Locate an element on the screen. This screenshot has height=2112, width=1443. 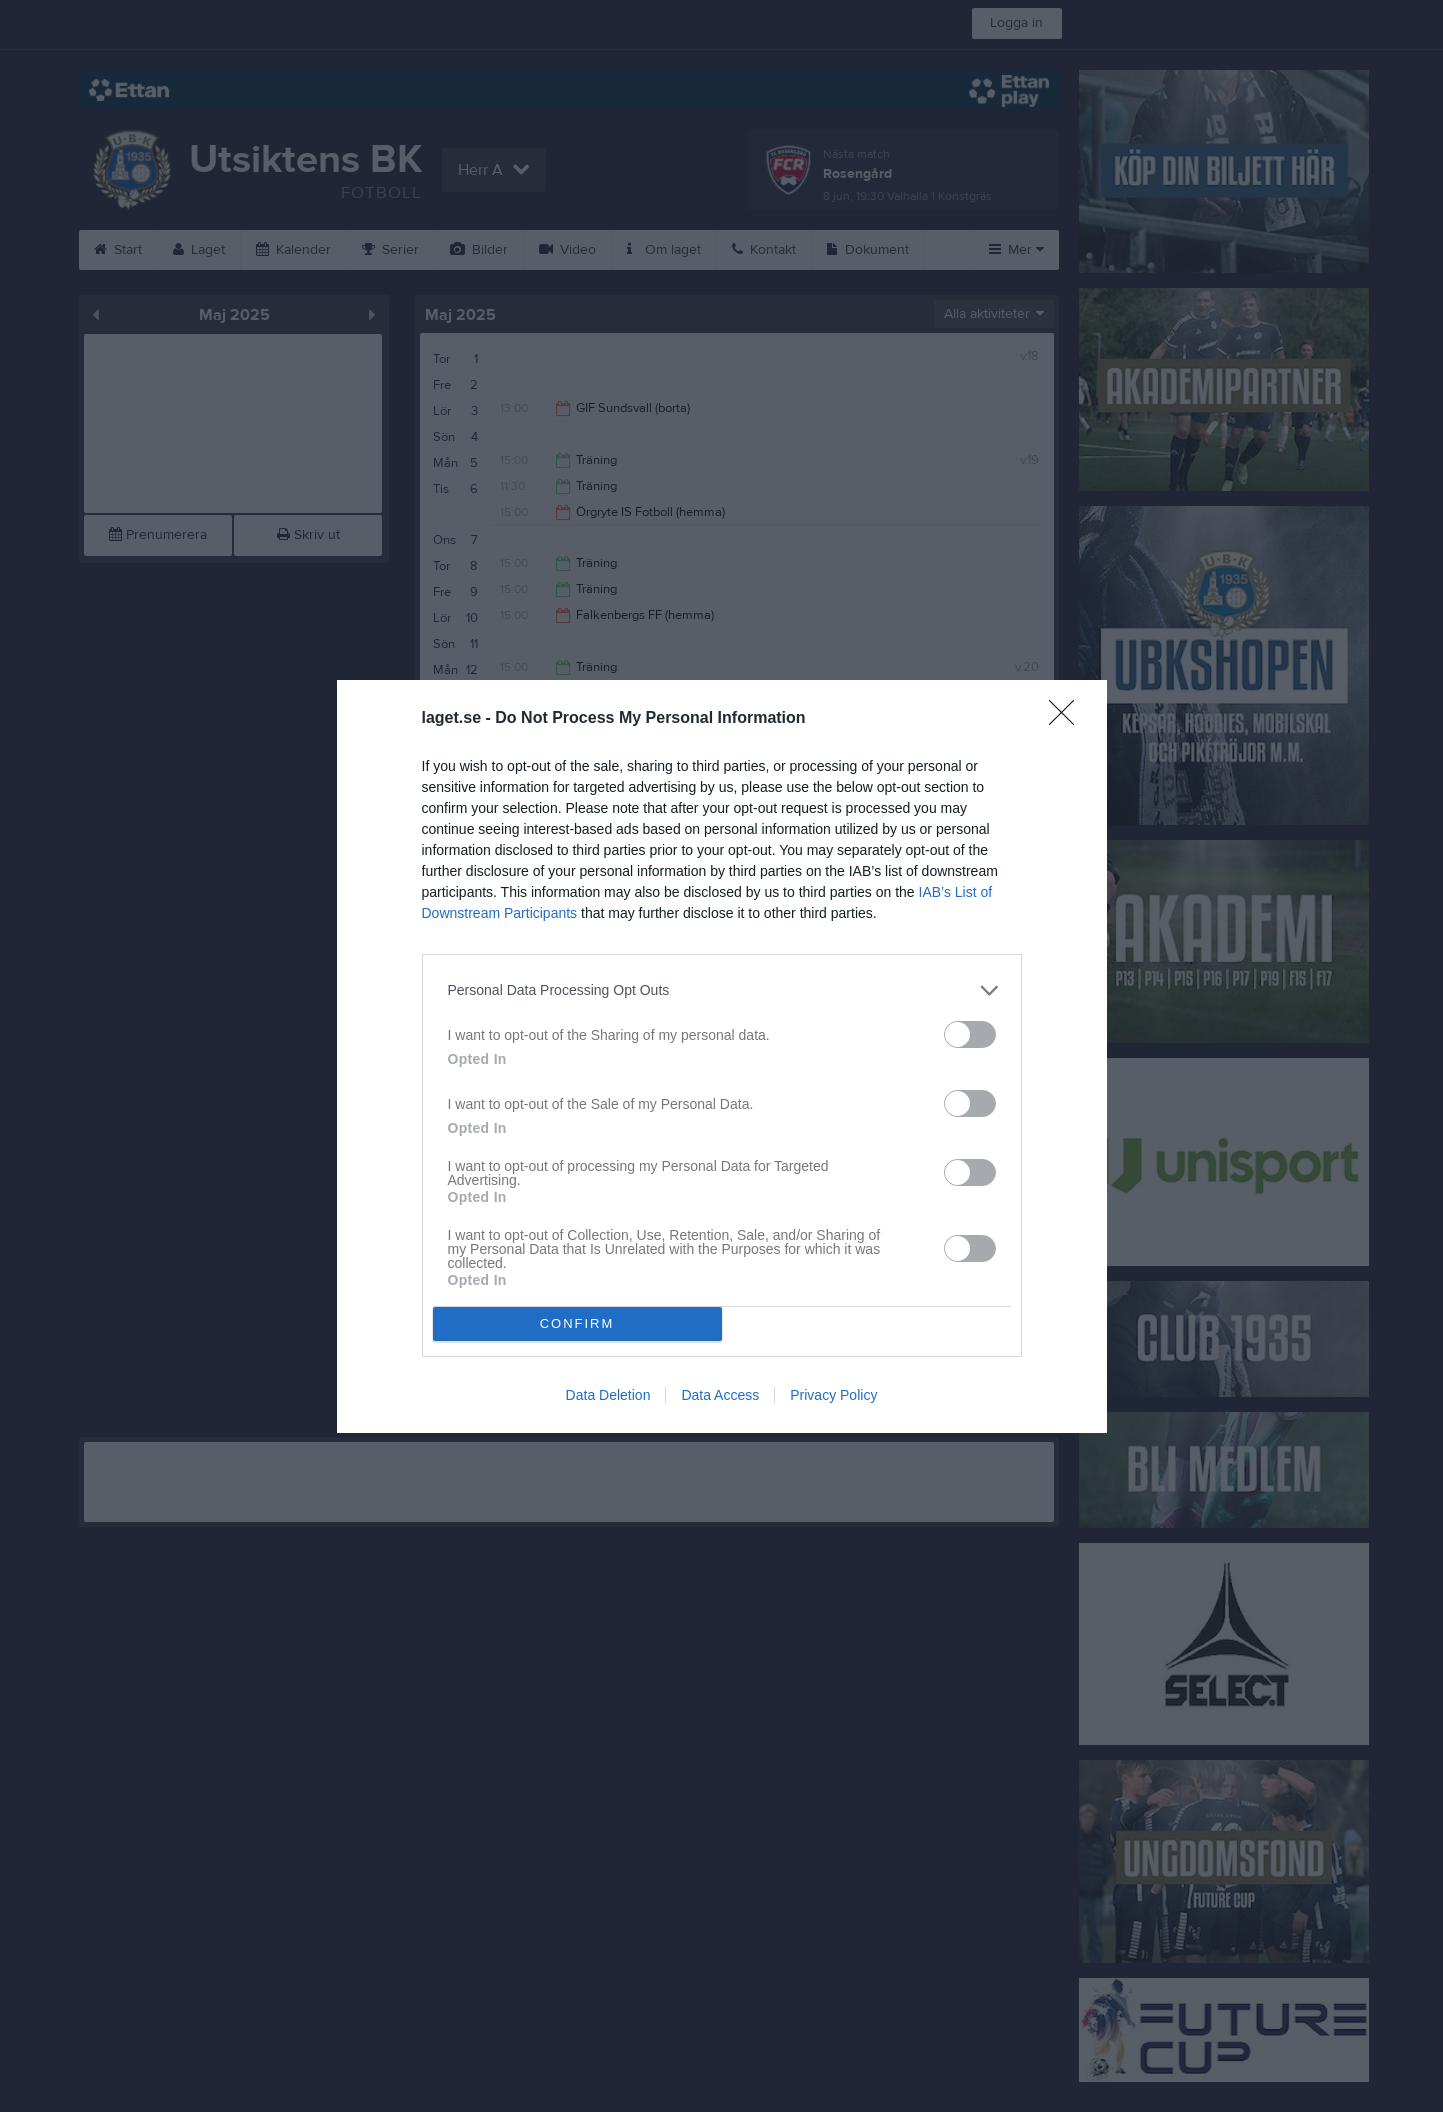
Privacy Policy is located at coordinates (833, 1395).